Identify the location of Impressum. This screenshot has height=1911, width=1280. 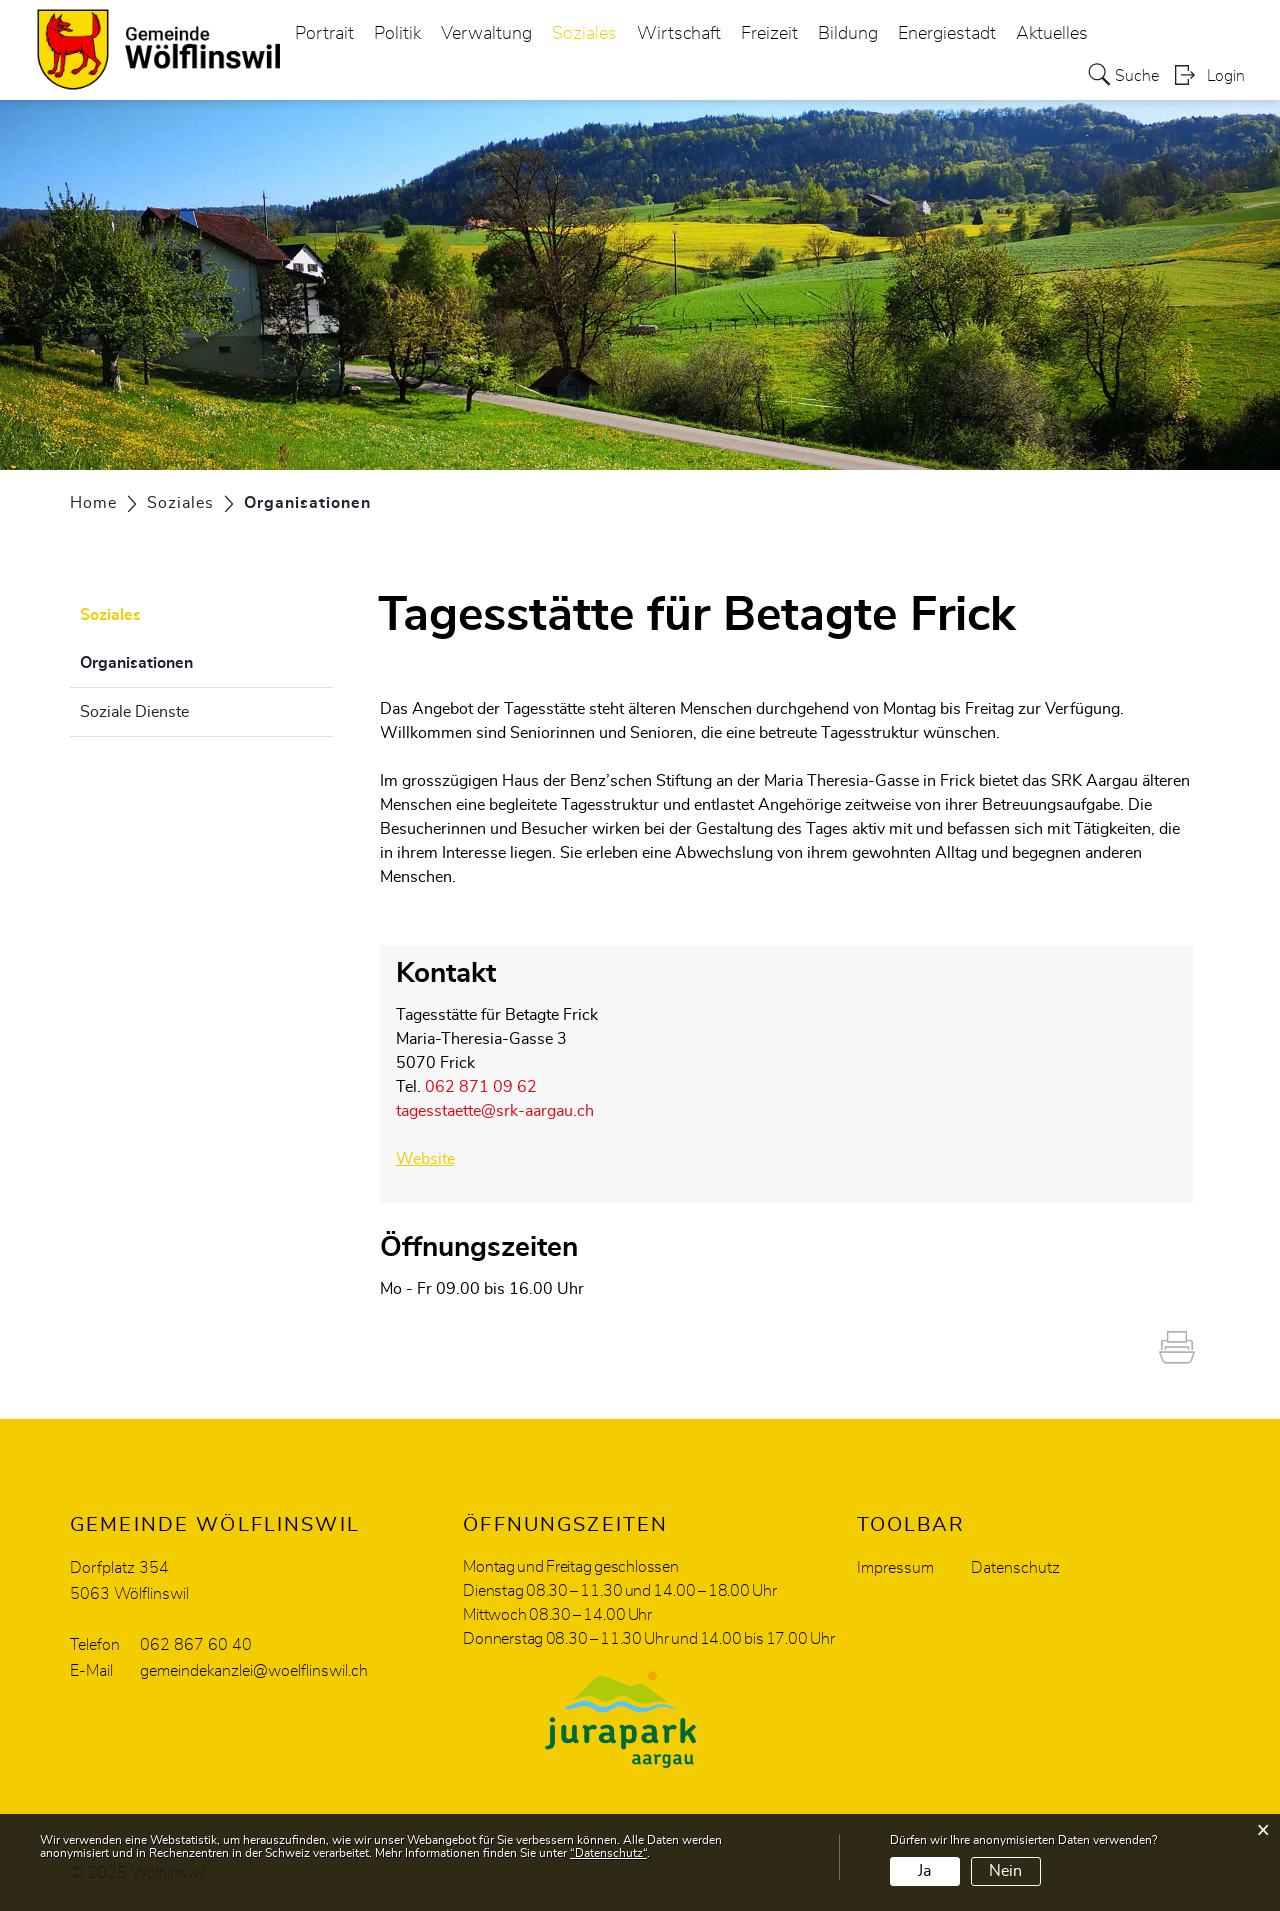
(895, 1568).